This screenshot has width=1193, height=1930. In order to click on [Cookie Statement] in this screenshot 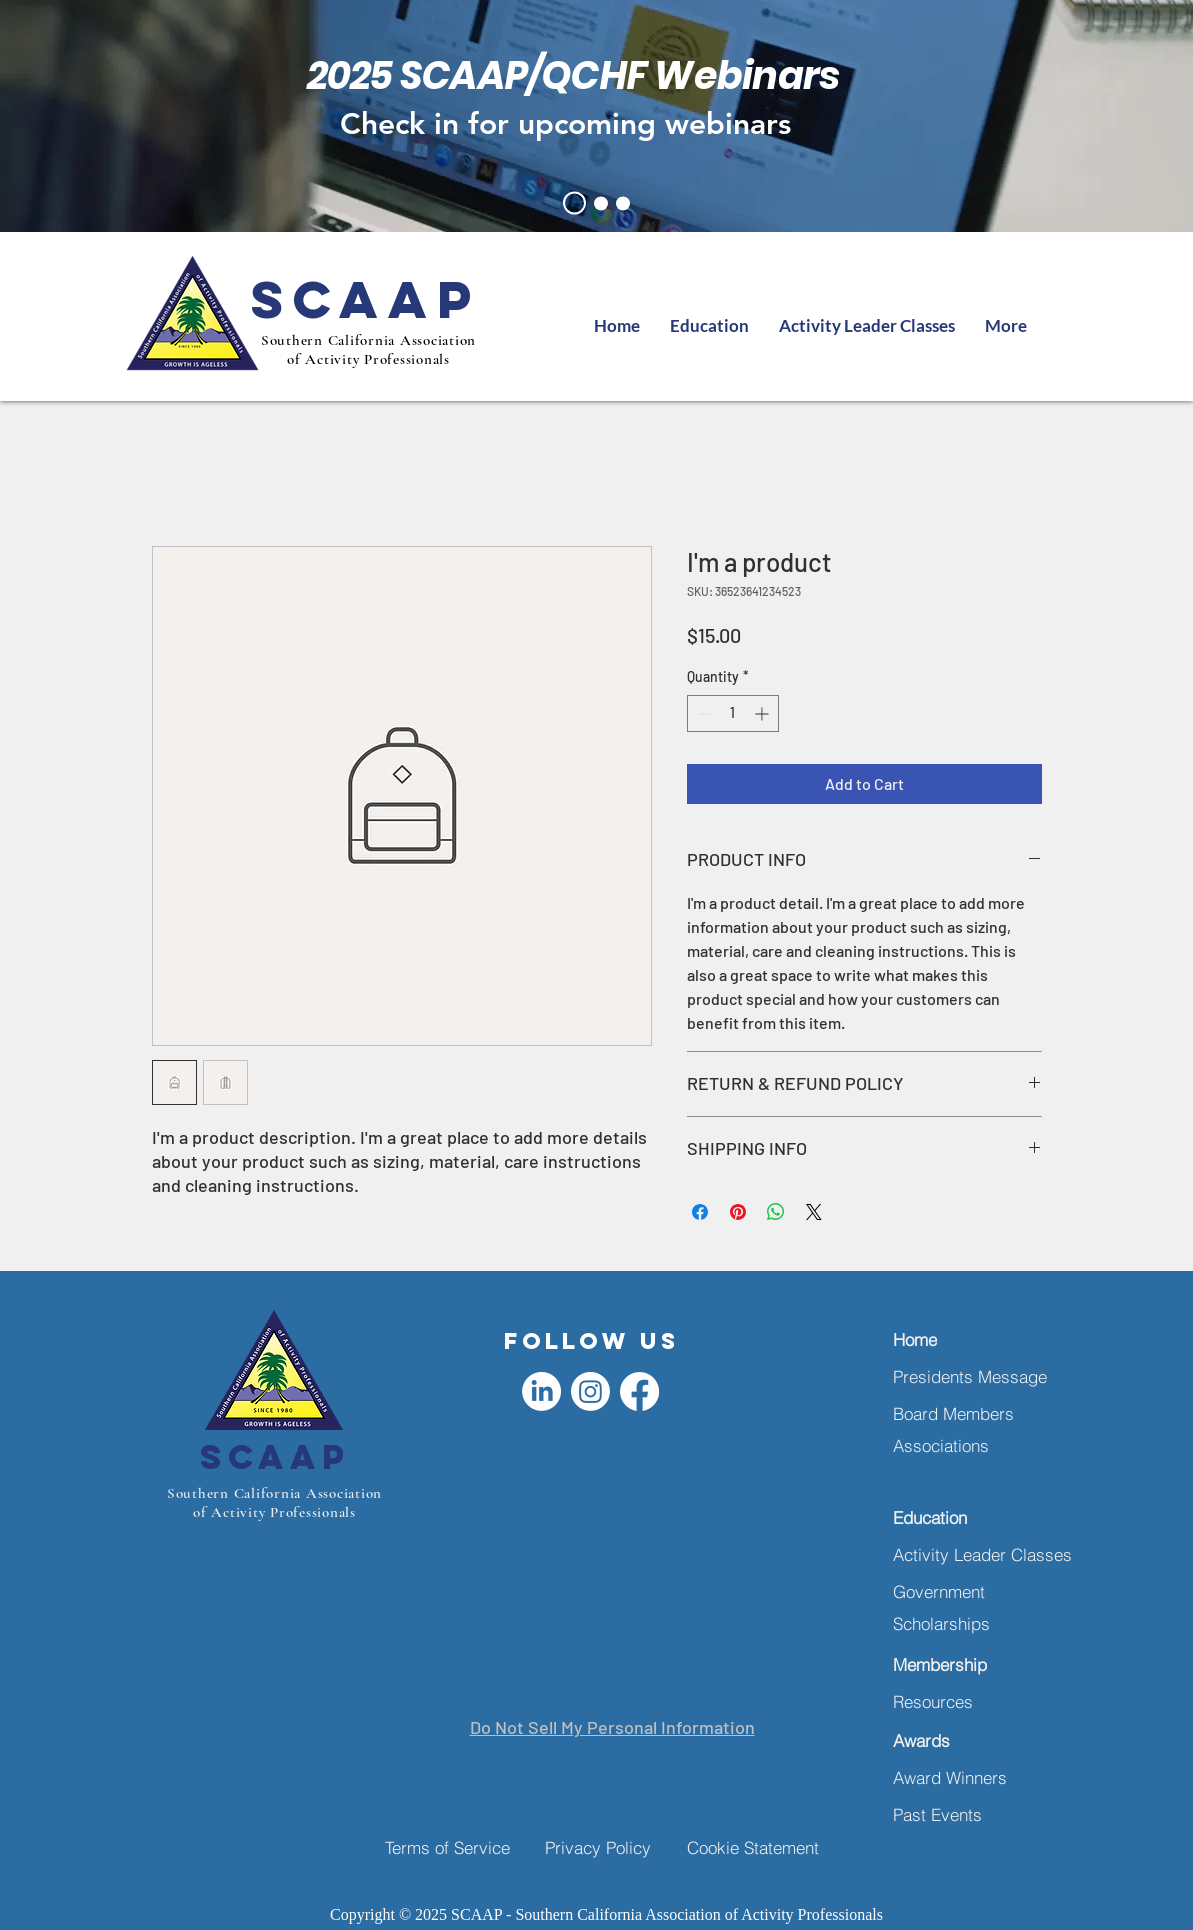, I will do `click(758, 1847)`.